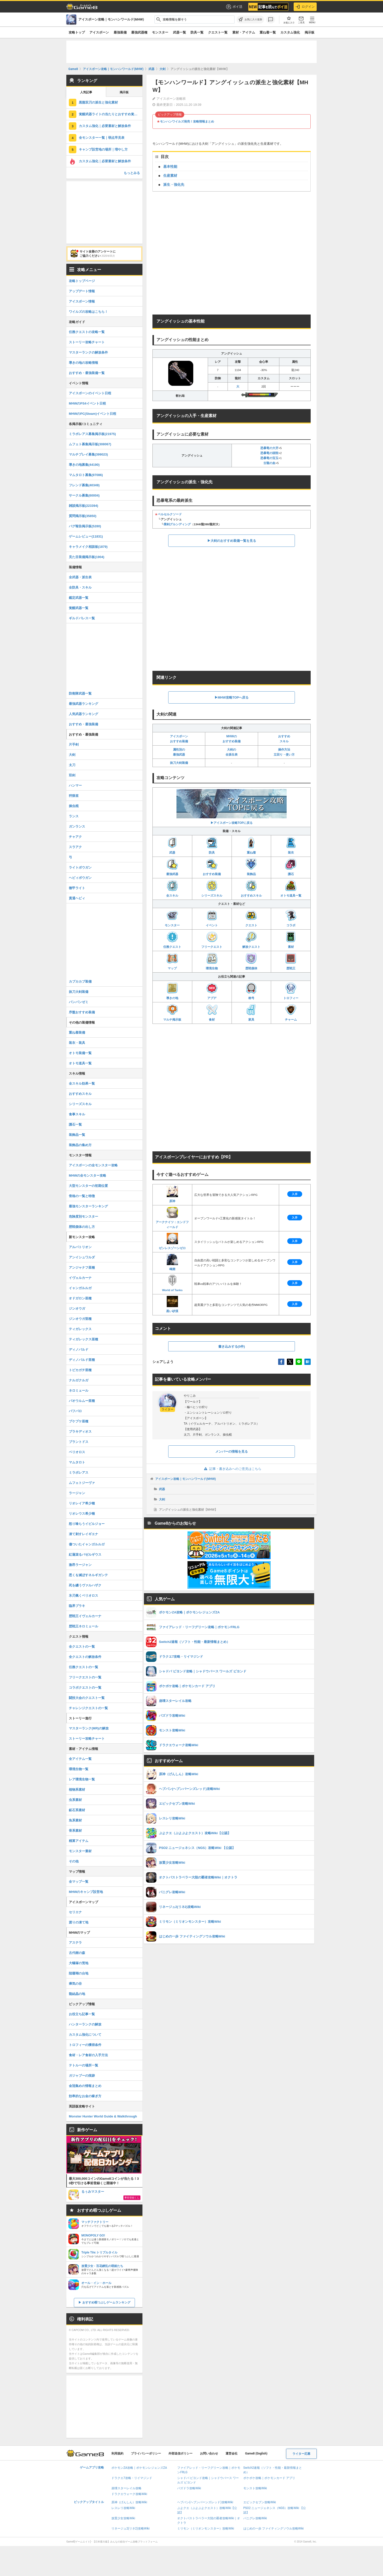 This screenshot has width=383, height=2576. I want to click on ネロミェール, so click(78, 1390).